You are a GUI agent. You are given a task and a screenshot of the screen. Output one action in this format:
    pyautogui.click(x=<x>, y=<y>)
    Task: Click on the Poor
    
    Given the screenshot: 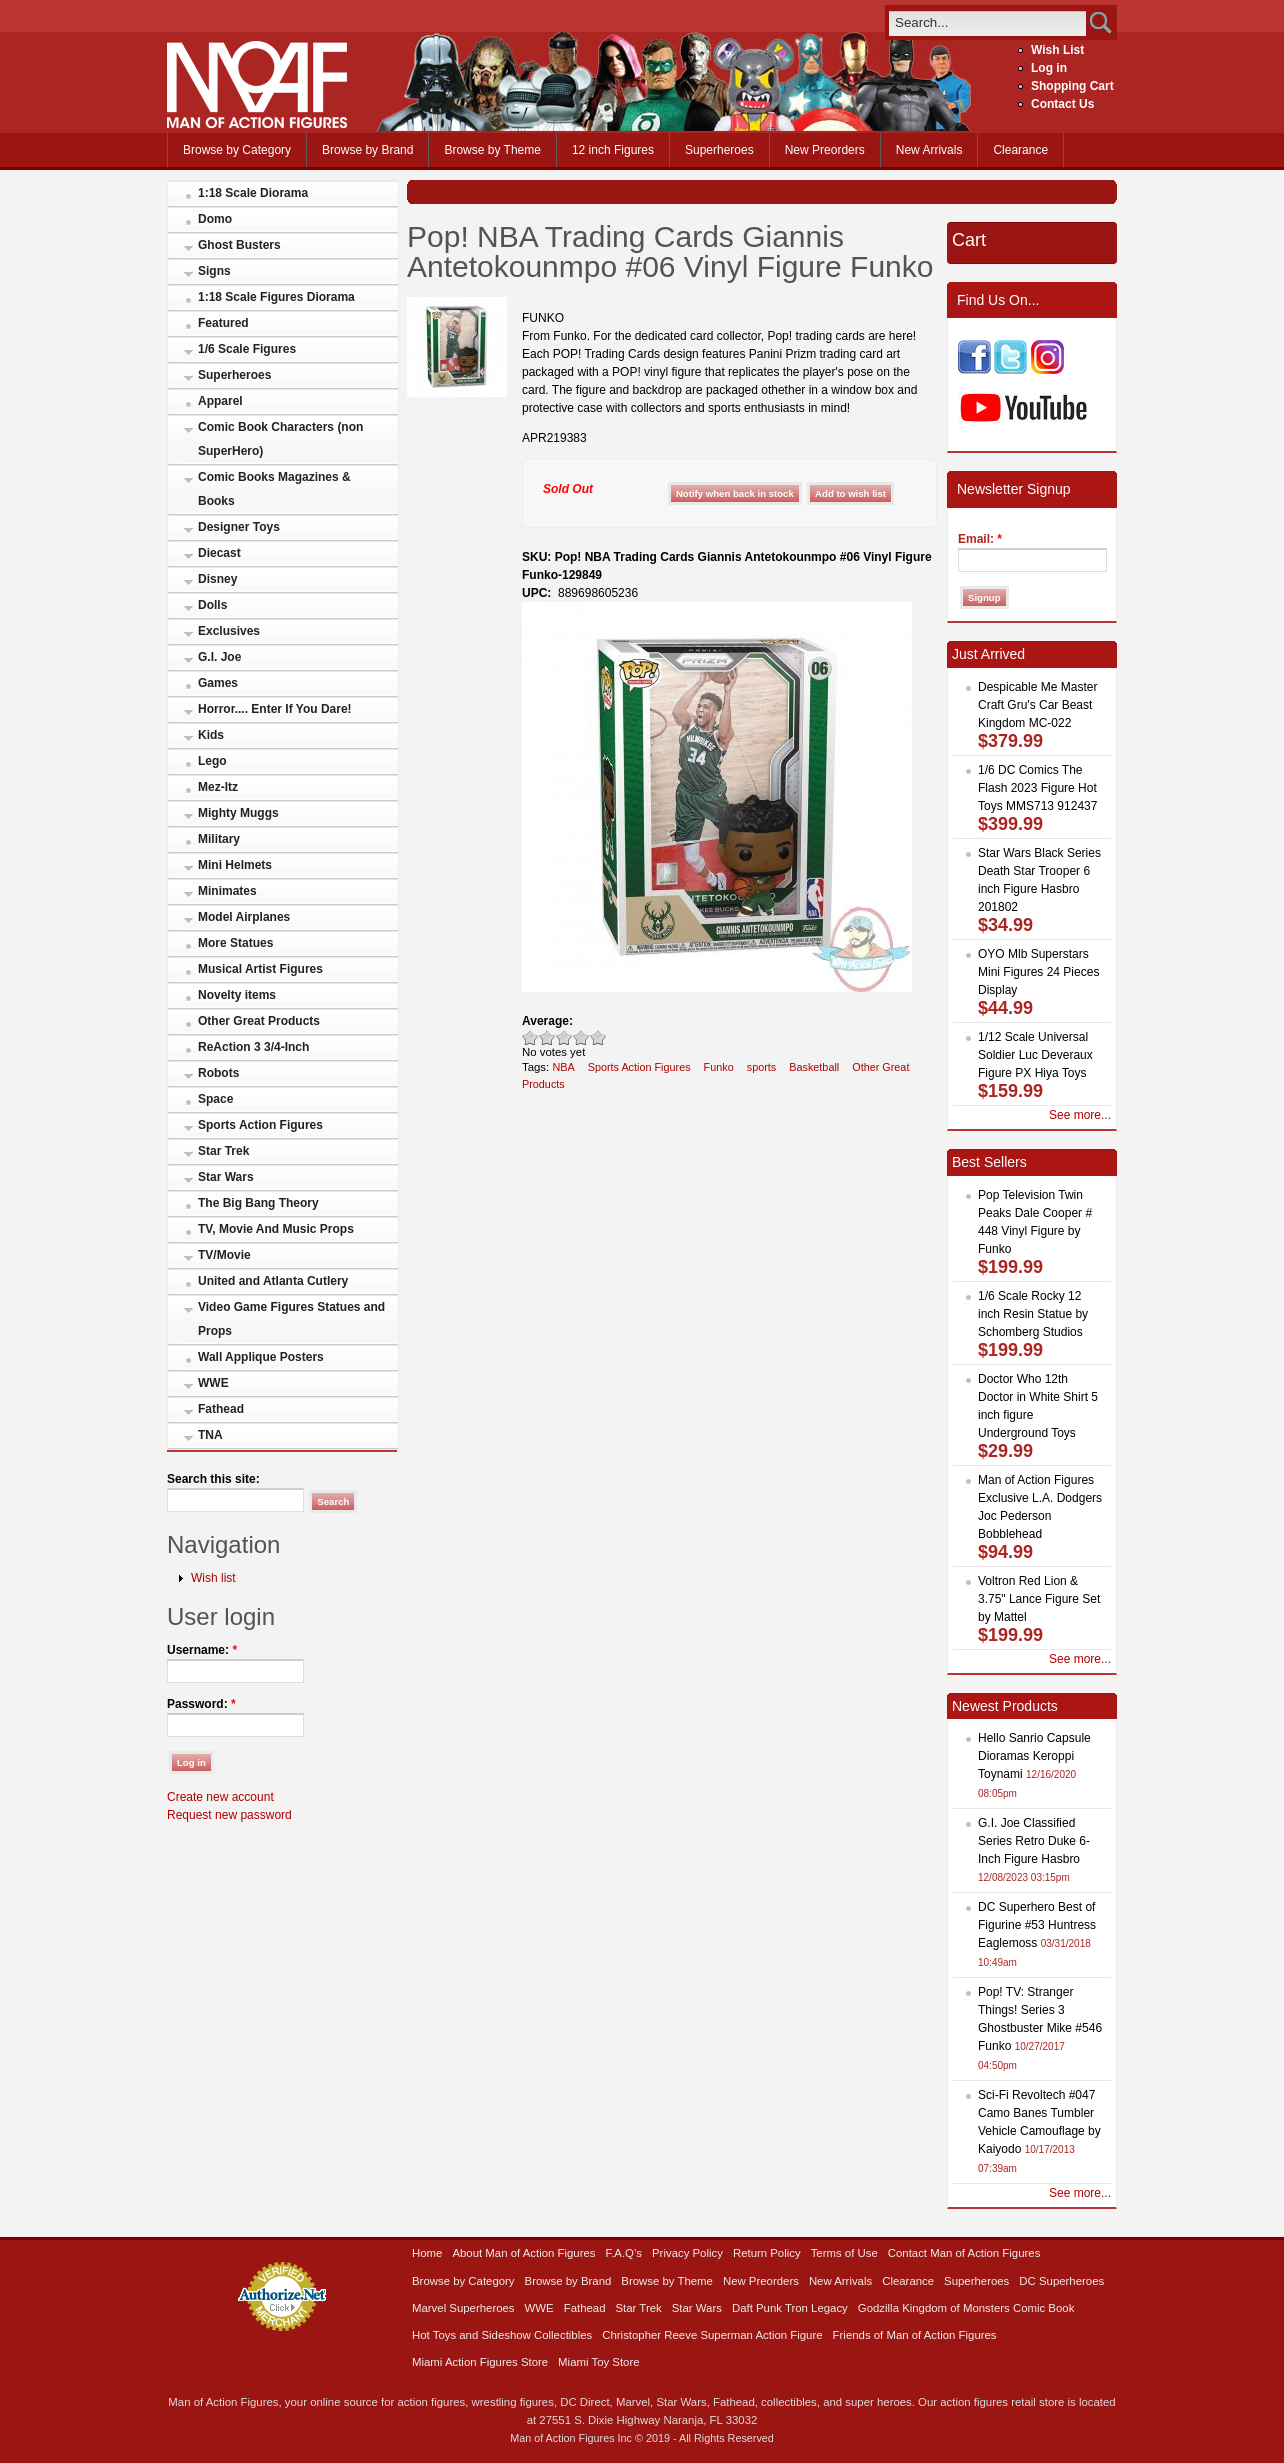 What is the action you would take?
    pyautogui.click(x=530, y=1037)
    